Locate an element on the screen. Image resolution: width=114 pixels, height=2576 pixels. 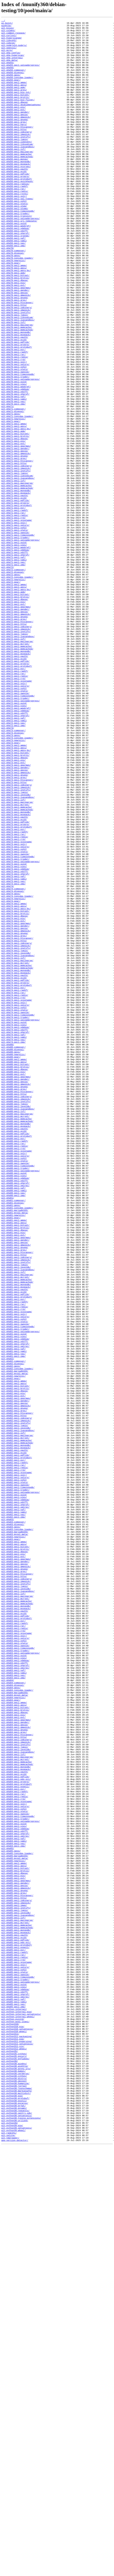
alt-php83-pecl-uploadprogress/ is located at coordinates (20, 1979).